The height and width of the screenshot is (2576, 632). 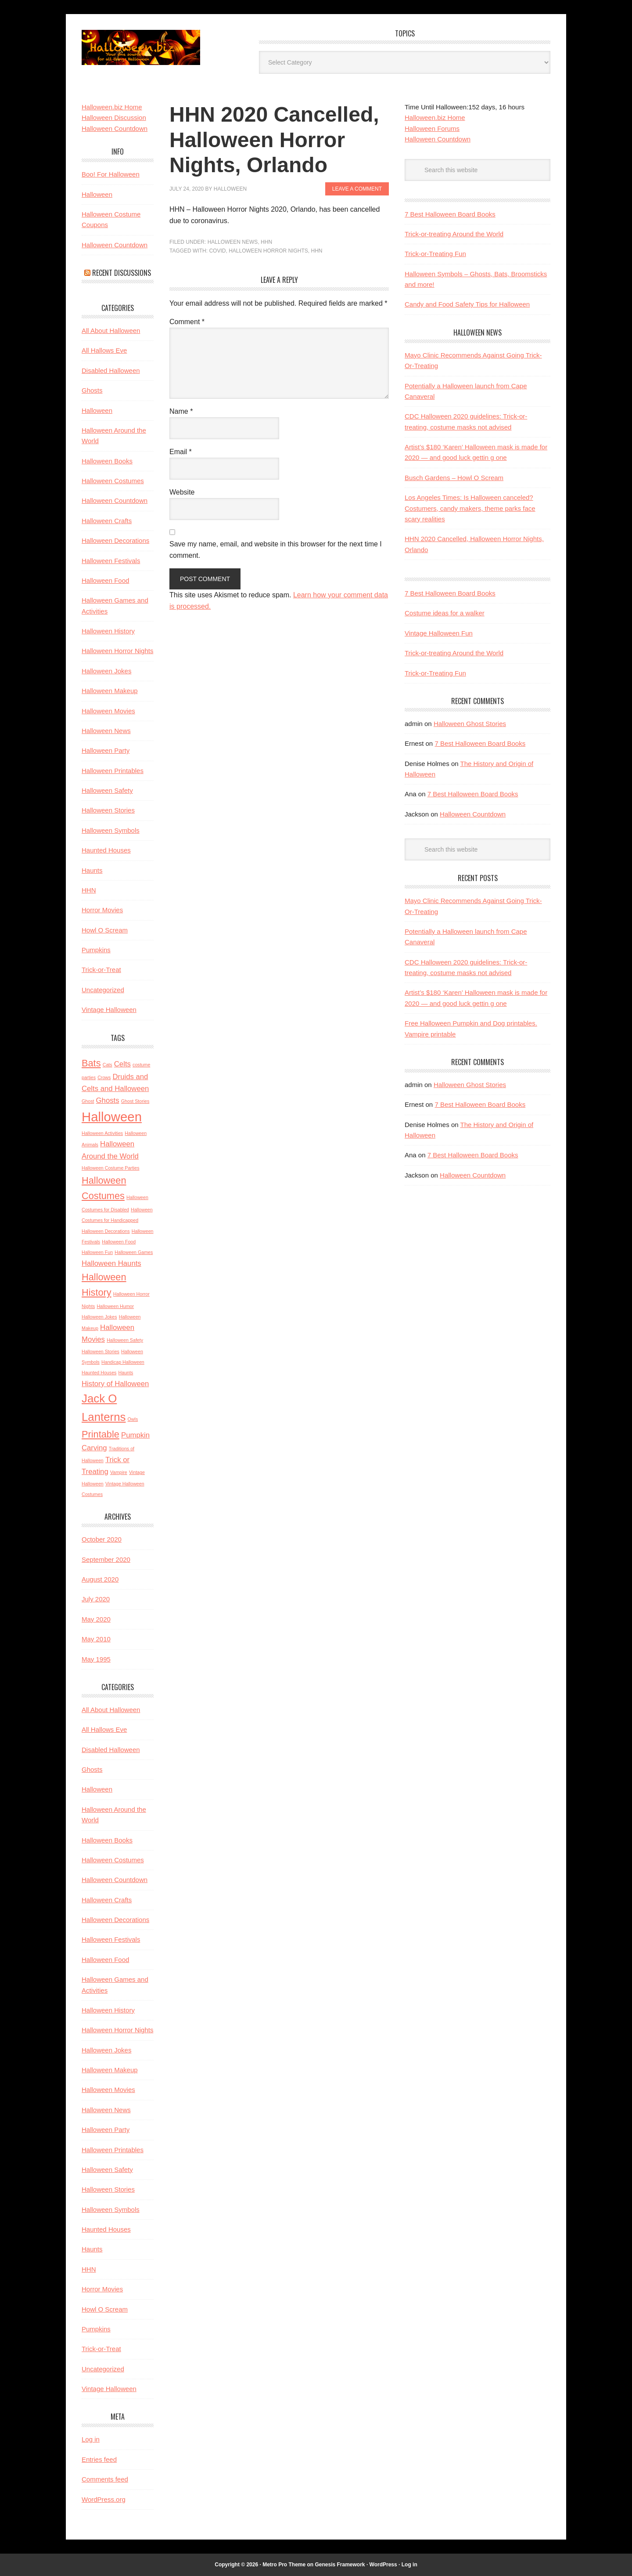 What do you see at coordinates (111, 830) in the screenshot?
I see `Halloween Symbols` at bounding box center [111, 830].